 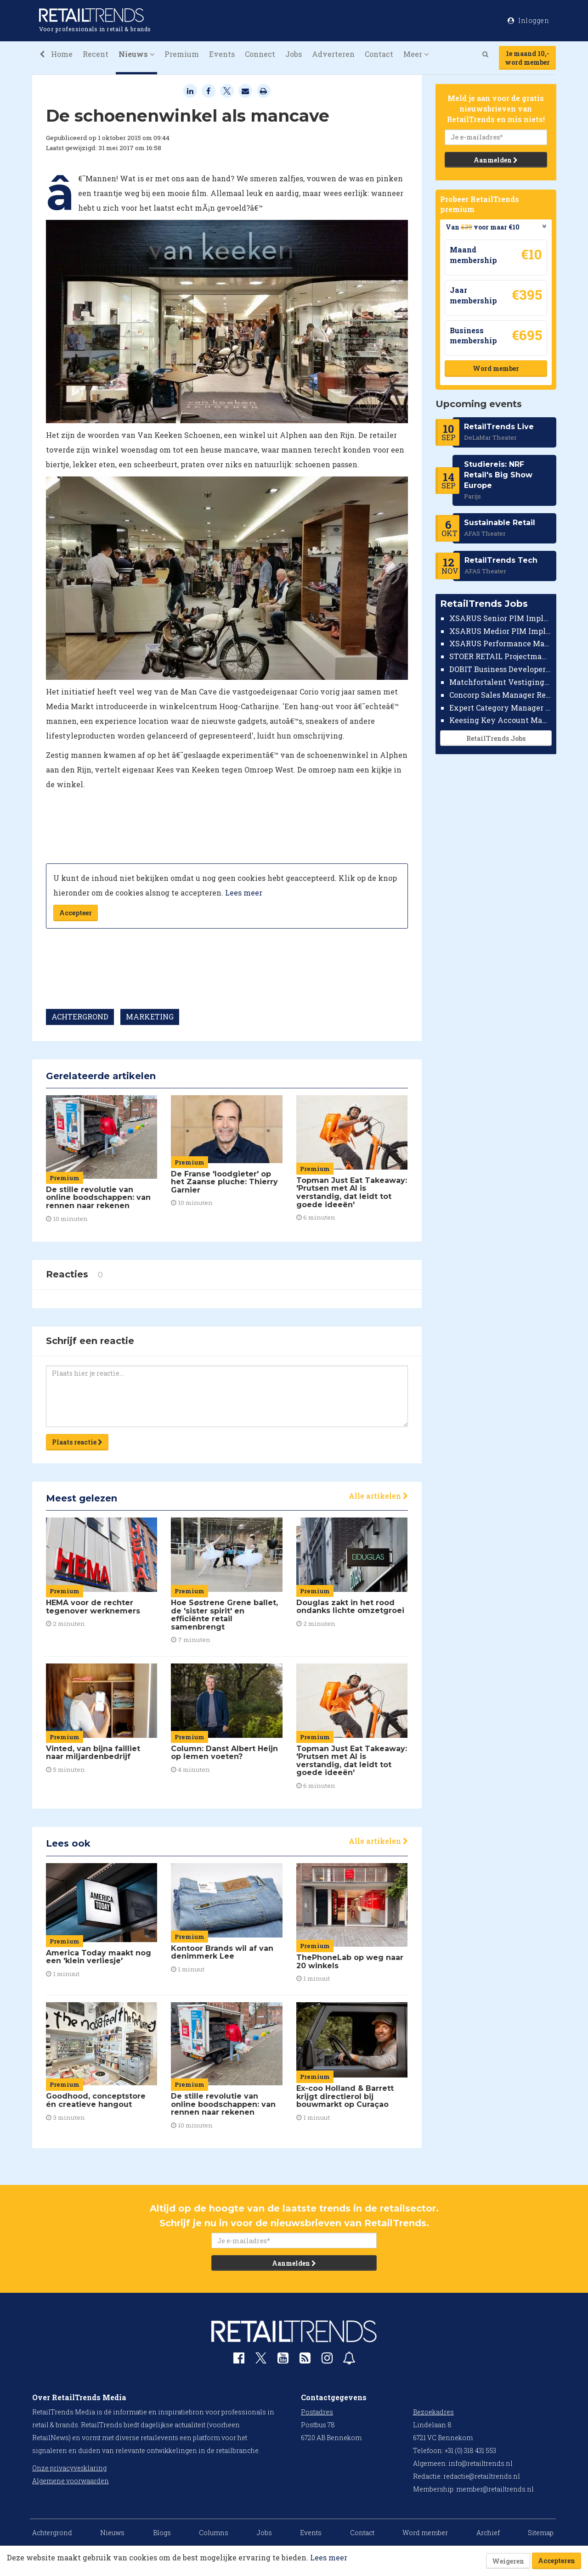 I want to click on MARKETING, so click(x=150, y=1016).